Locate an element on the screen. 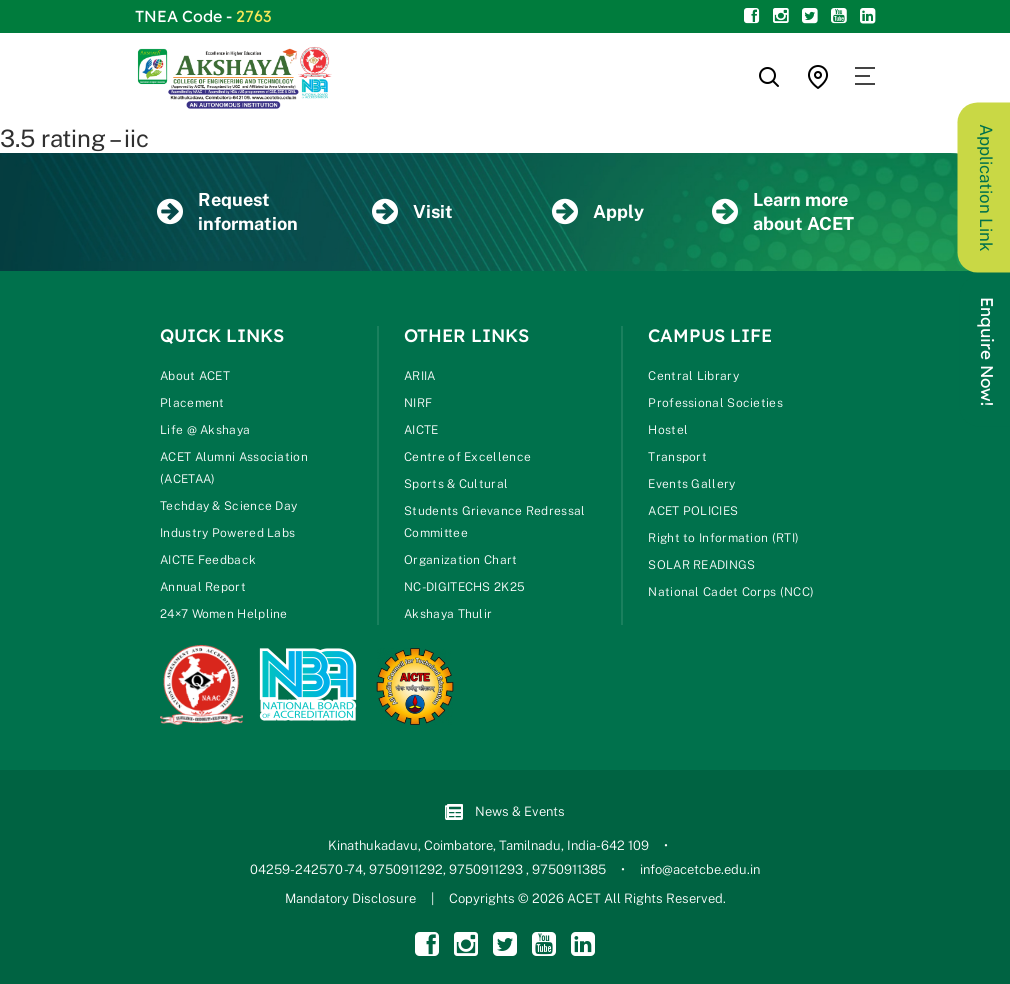  Right to Information (RTI) is located at coordinates (723, 538).